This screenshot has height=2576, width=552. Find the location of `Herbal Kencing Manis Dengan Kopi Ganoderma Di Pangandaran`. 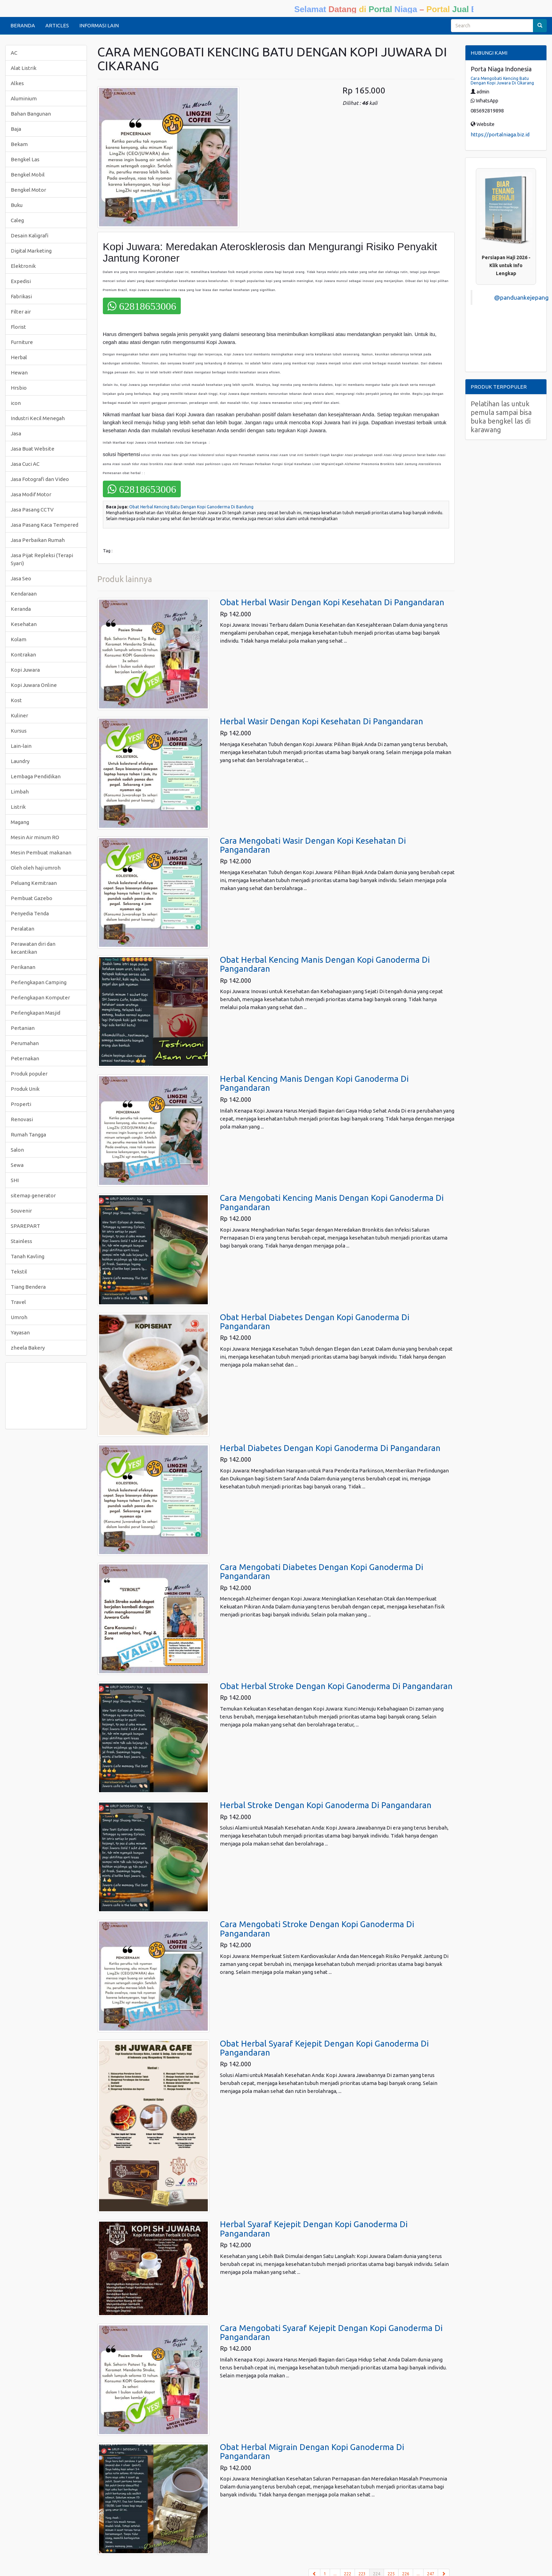

Herbal Kencing Manis Dengan Kopi Ganoderma Di Pangandaran is located at coordinates (314, 1083).